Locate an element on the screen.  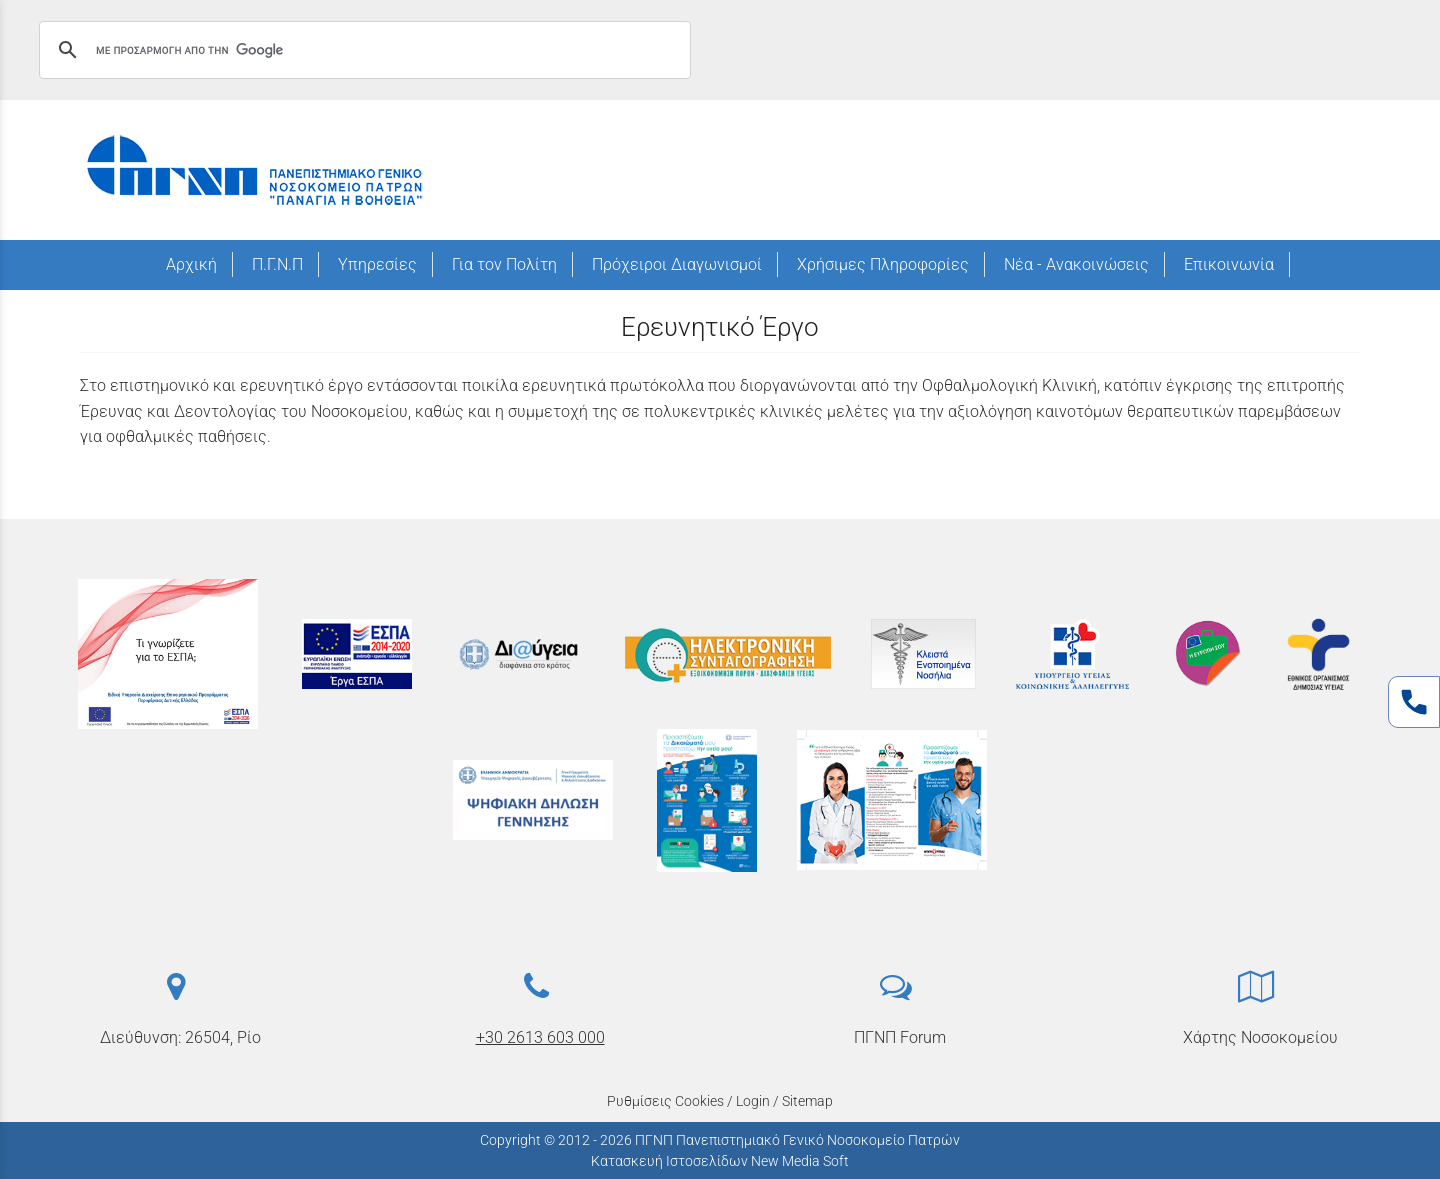
Sitemap is located at coordinates (807, 1101).